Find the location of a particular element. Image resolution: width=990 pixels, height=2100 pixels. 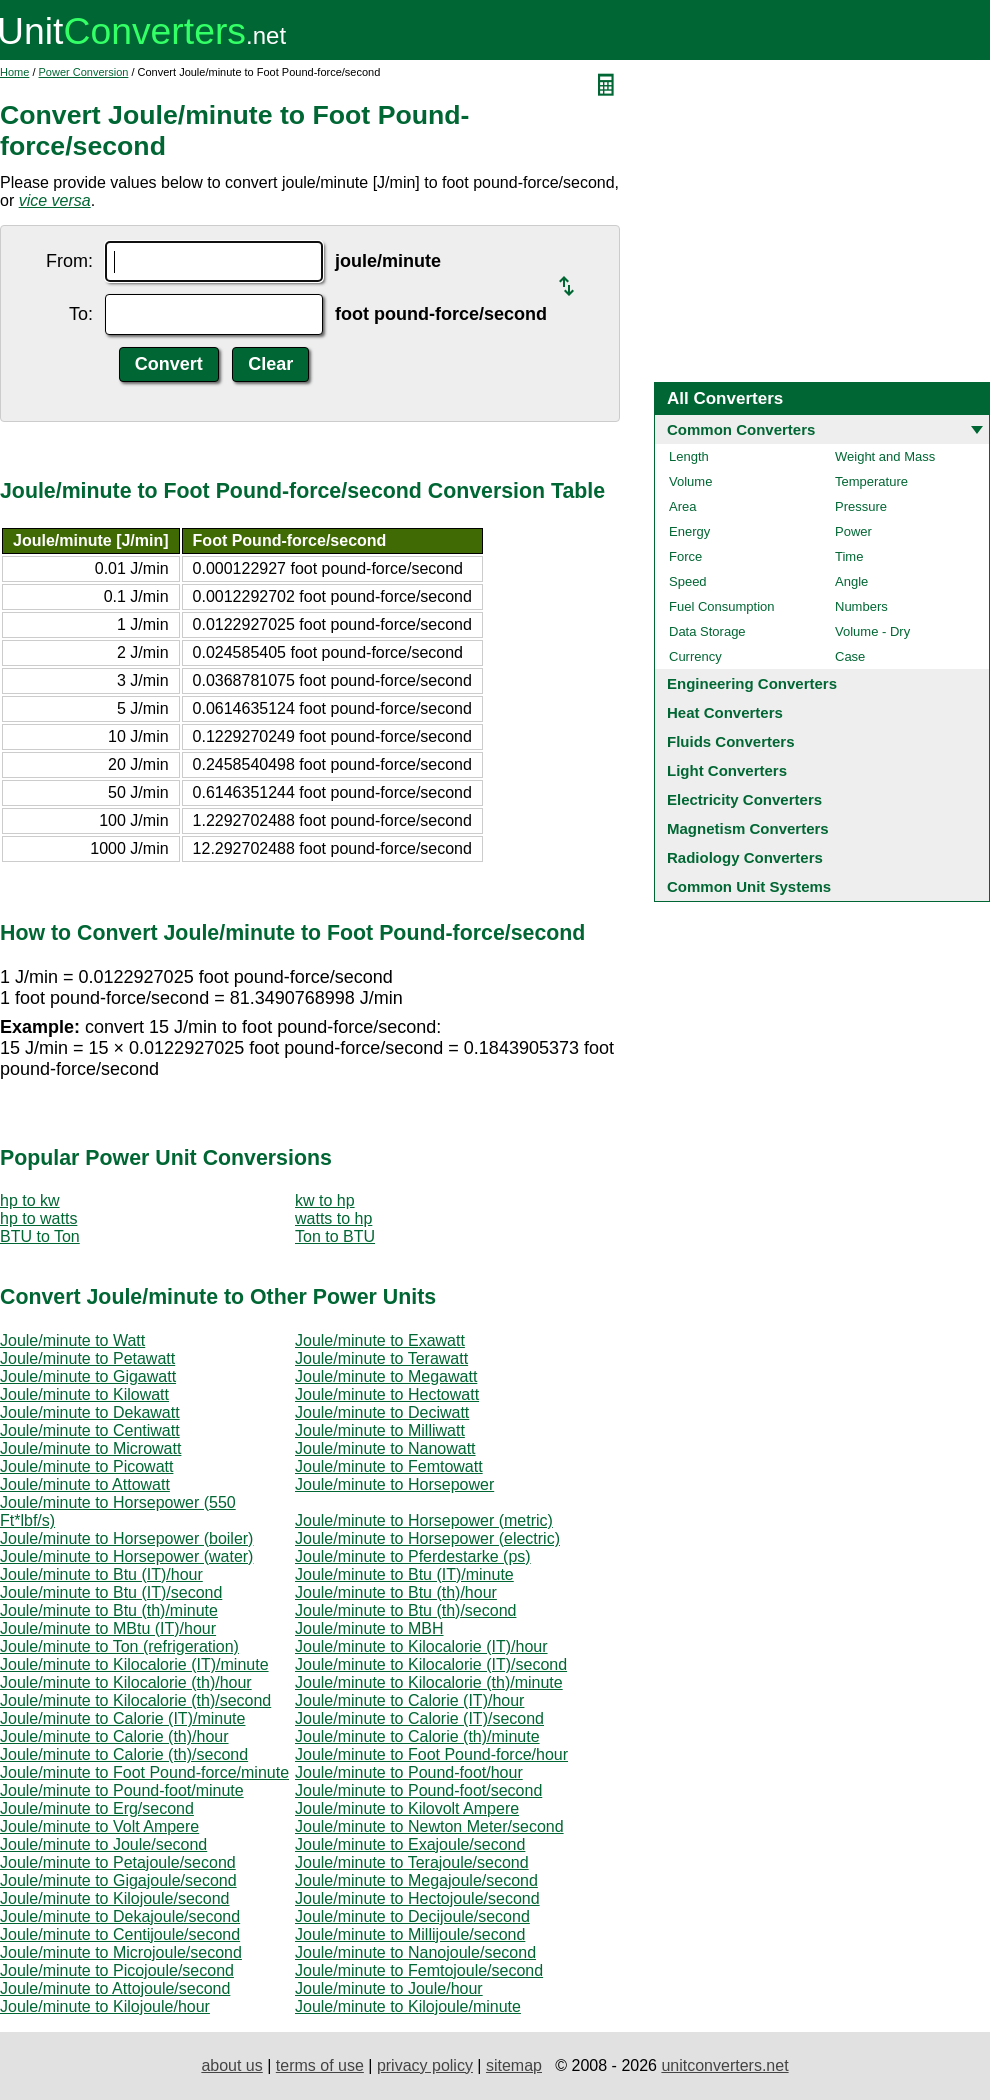

Joule/minute to Centiwatt is located at coordinates (90, 1430).